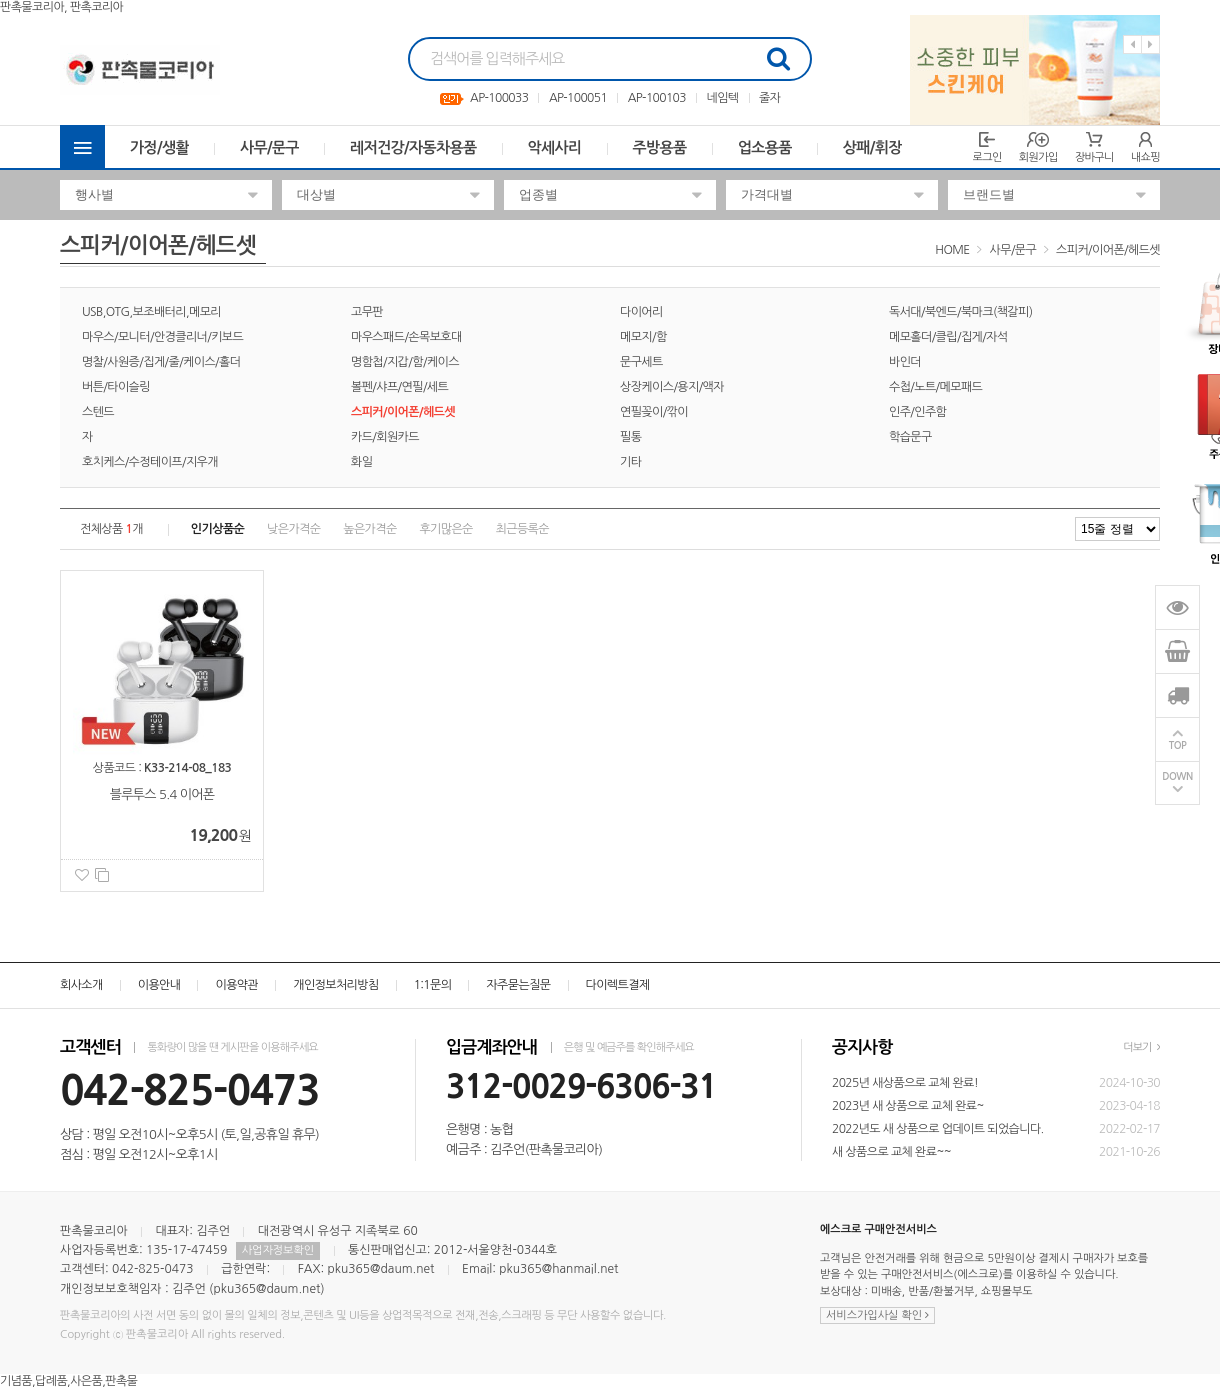  What do you see at coordinates (159, 985) in the screenshot?
I see `이용안내` at bounding box center [159, 985].